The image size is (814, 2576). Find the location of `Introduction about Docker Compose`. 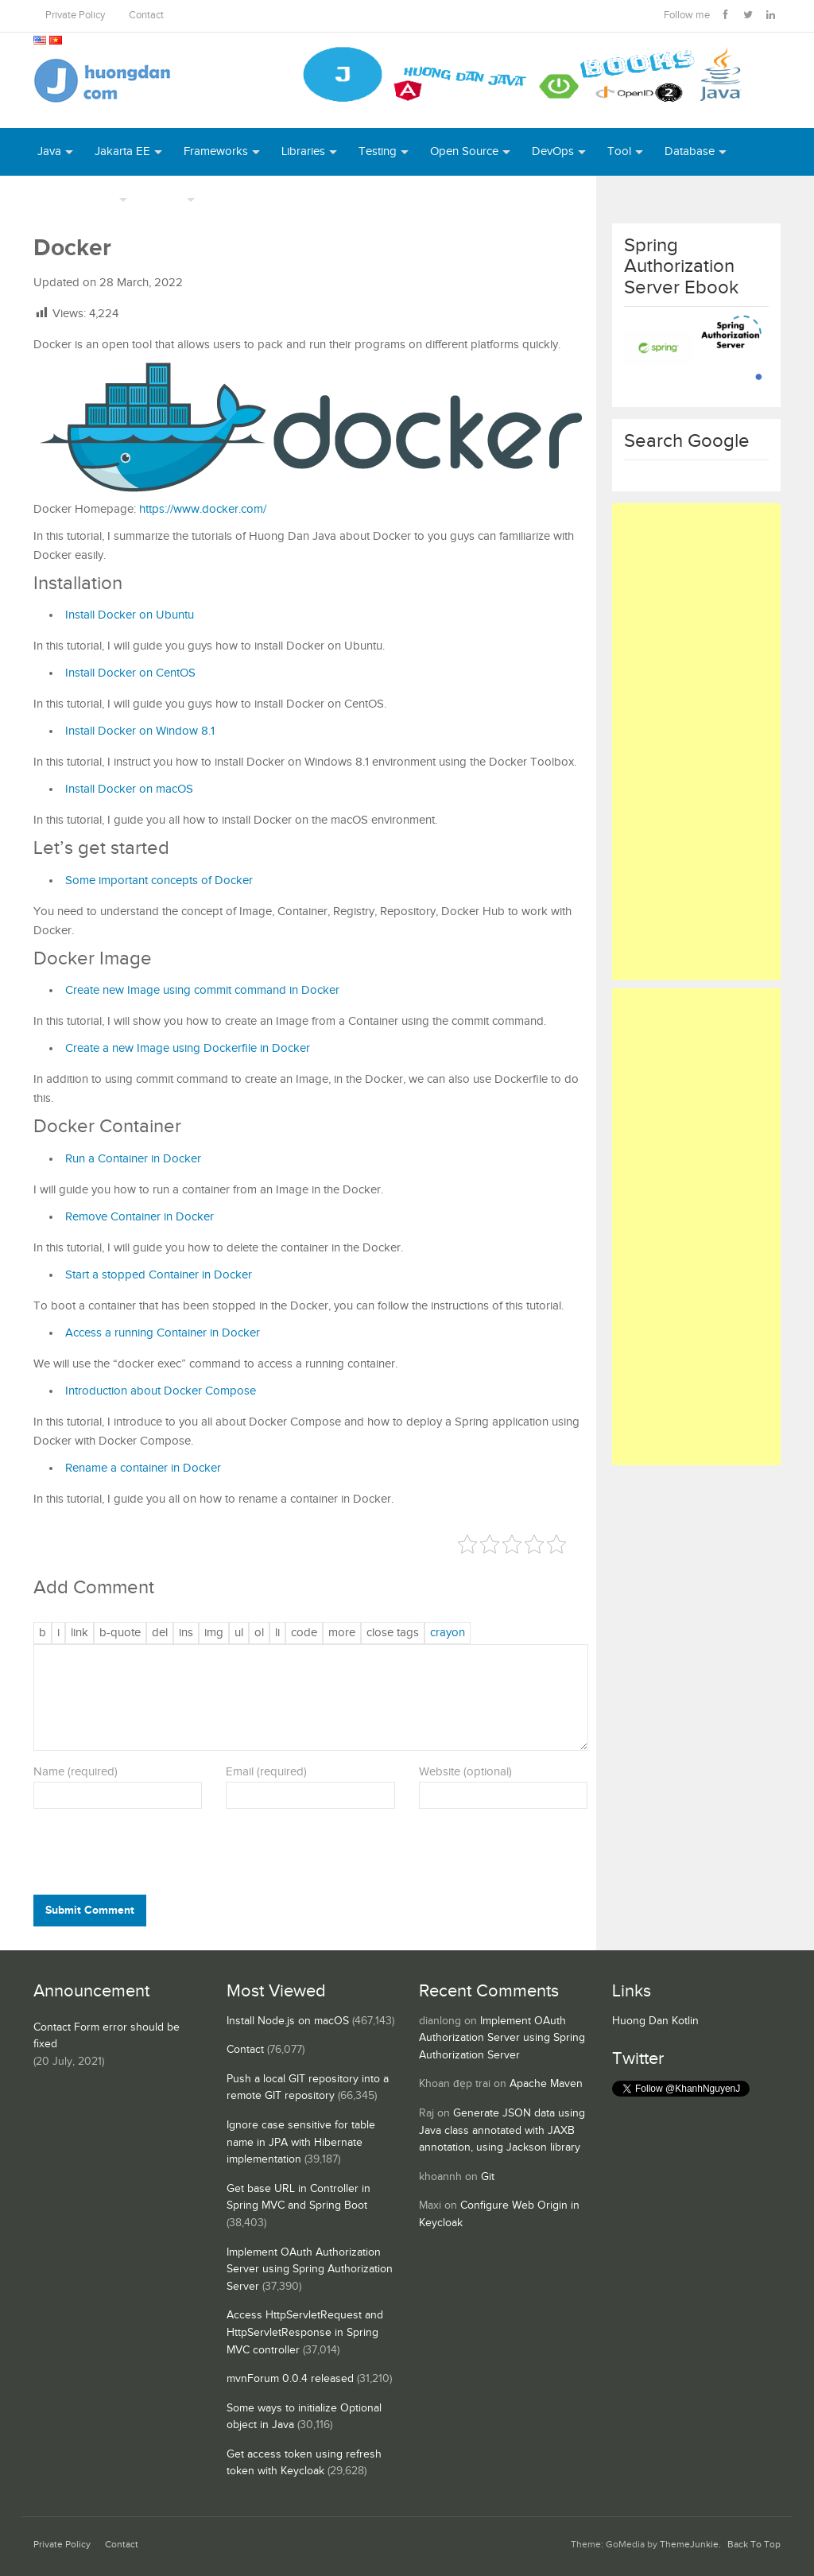

Introduction about Docker Compose is located at coordinates (160, 1391).